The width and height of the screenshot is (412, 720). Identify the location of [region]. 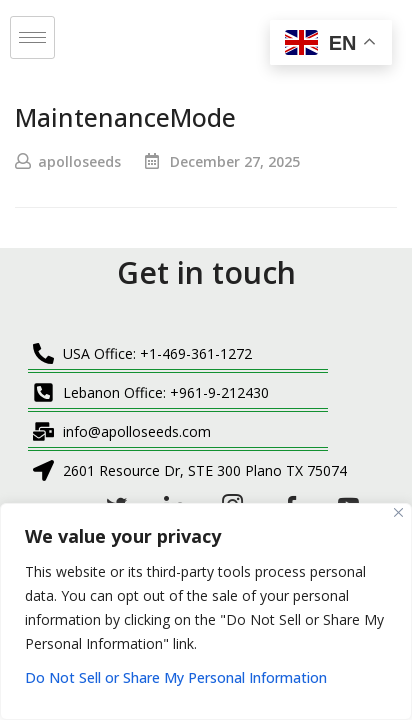
(206, 611).